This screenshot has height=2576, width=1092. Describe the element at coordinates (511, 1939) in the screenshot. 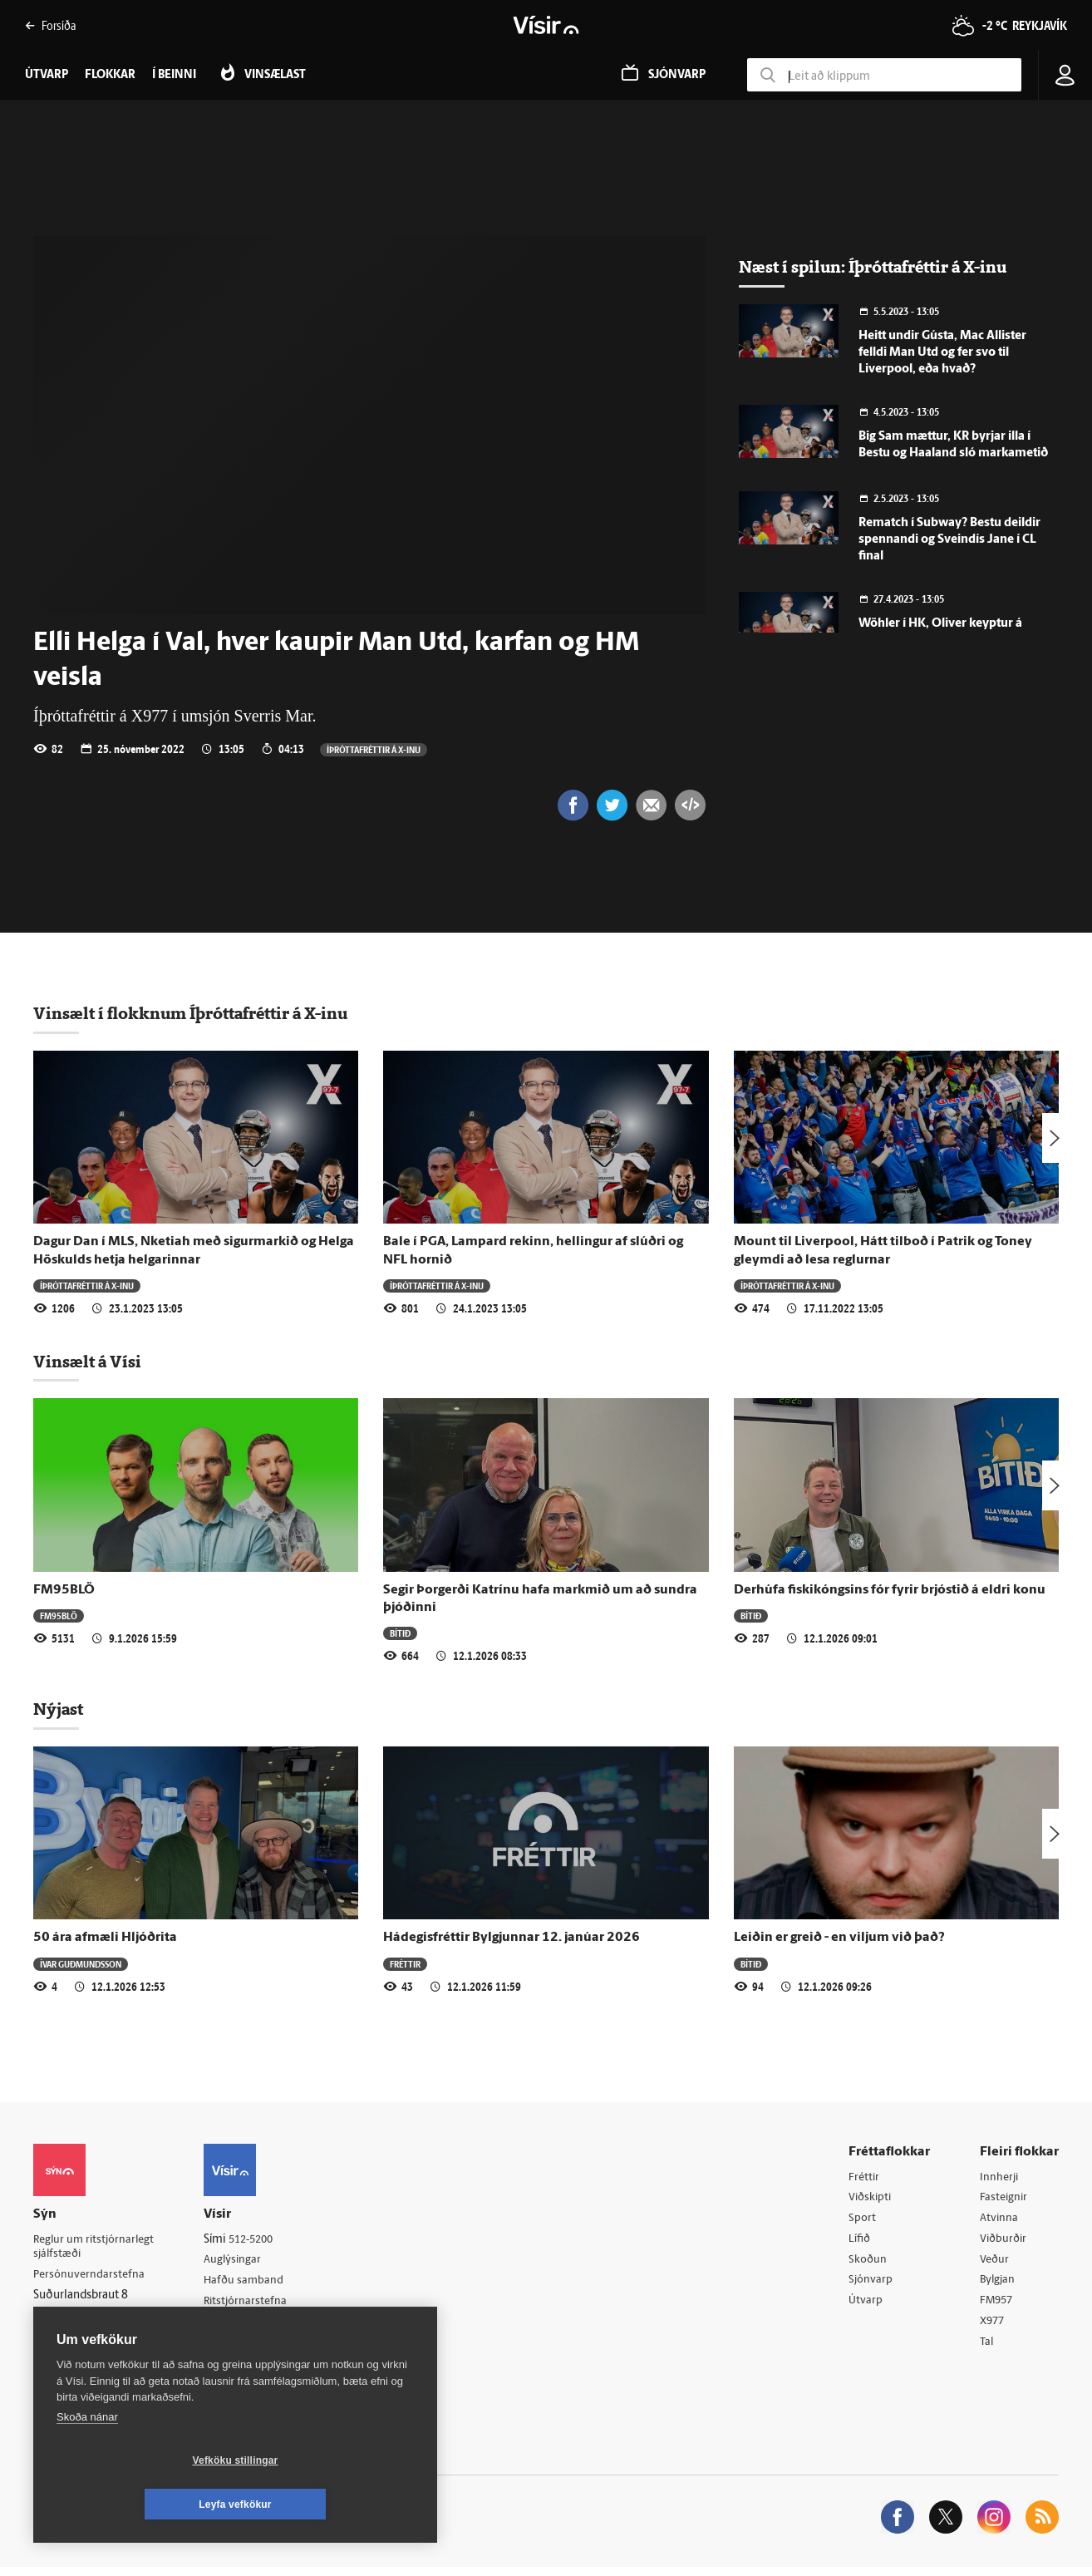

I see `Hádegisfréttir Bylgjunnar 12. janúar 2026` at that location.